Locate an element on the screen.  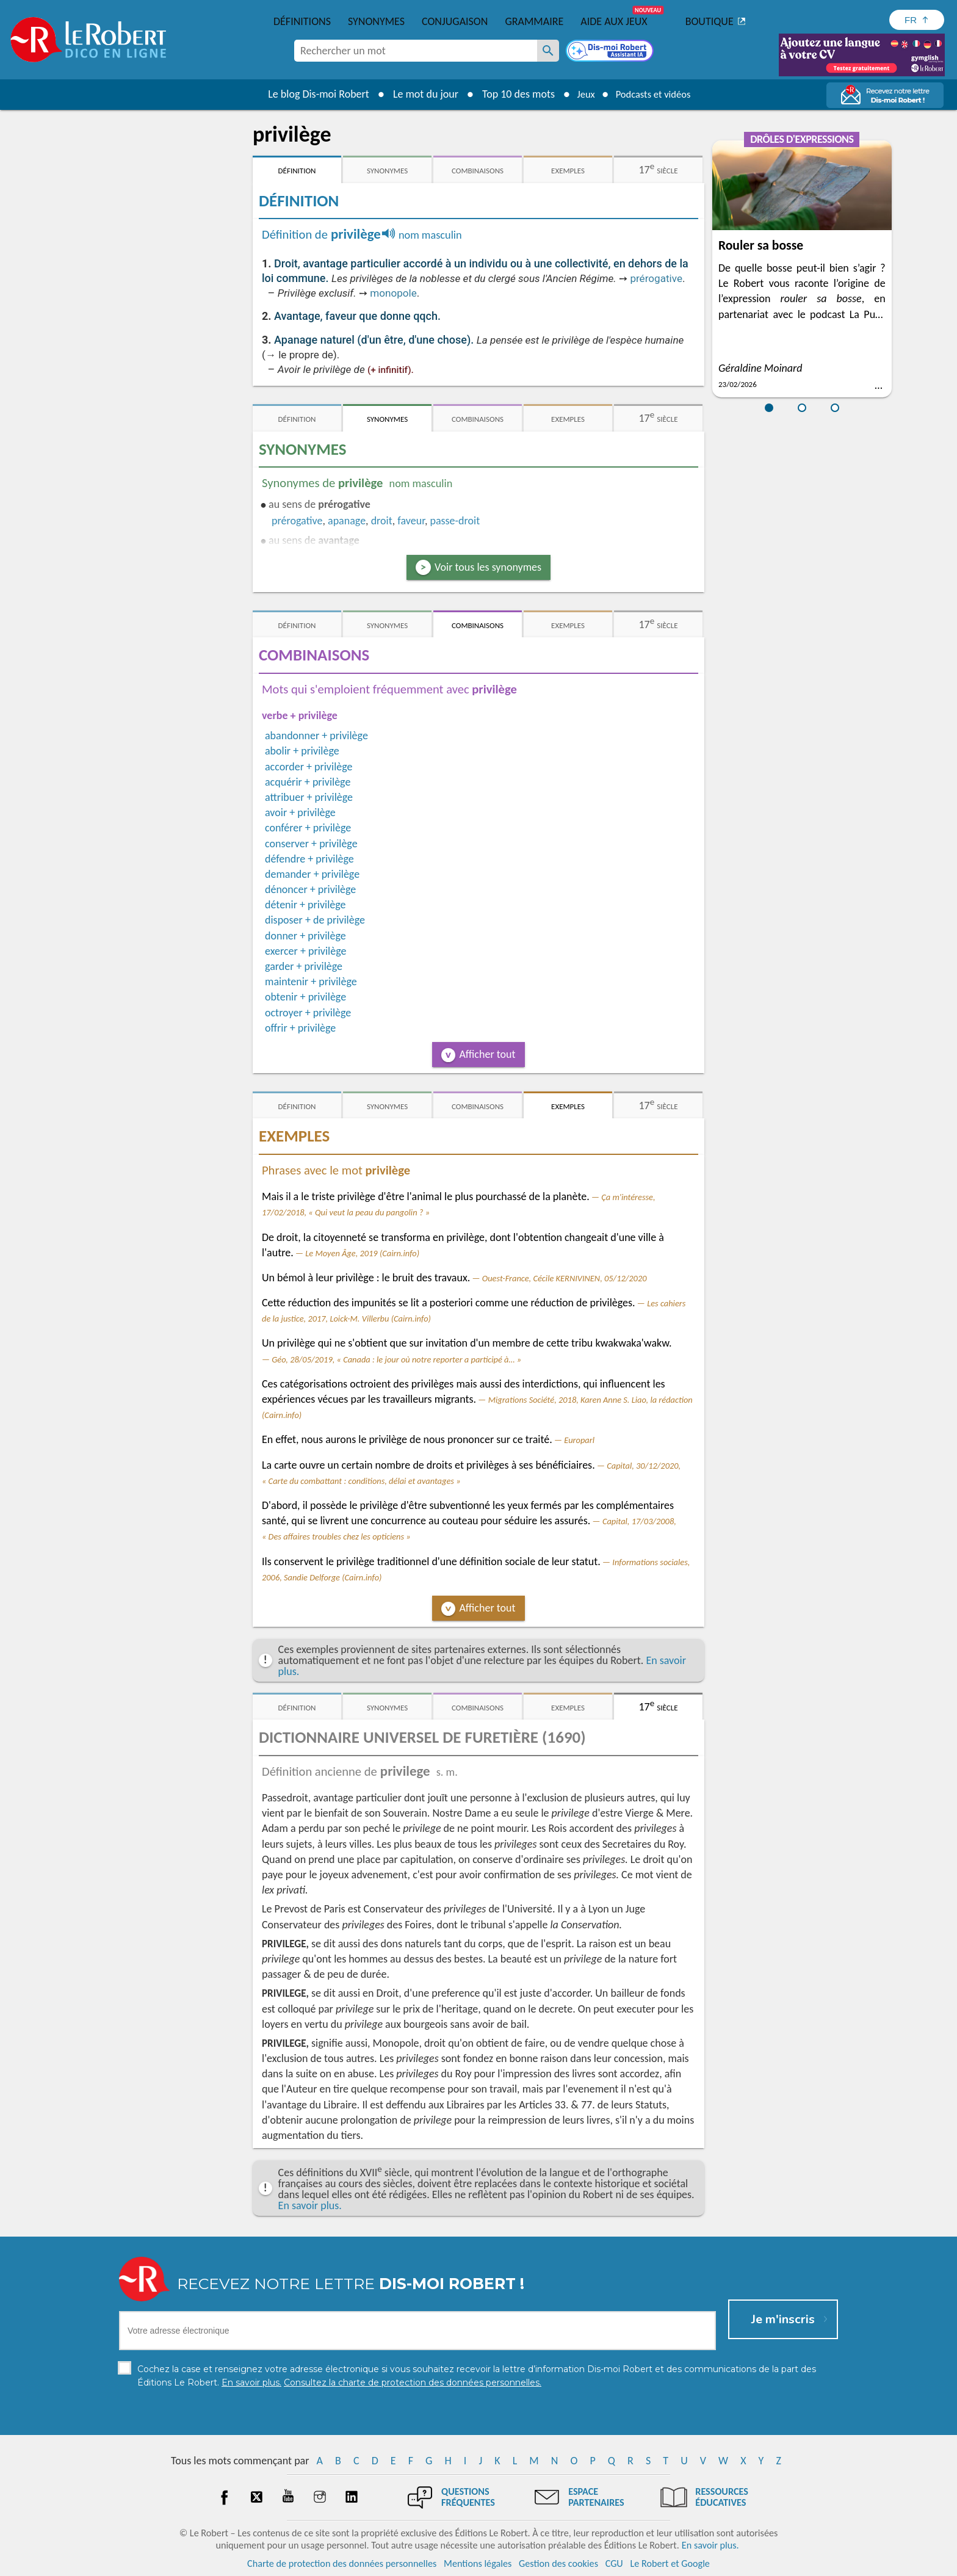
prérogative is located at coordinates (656, 278).